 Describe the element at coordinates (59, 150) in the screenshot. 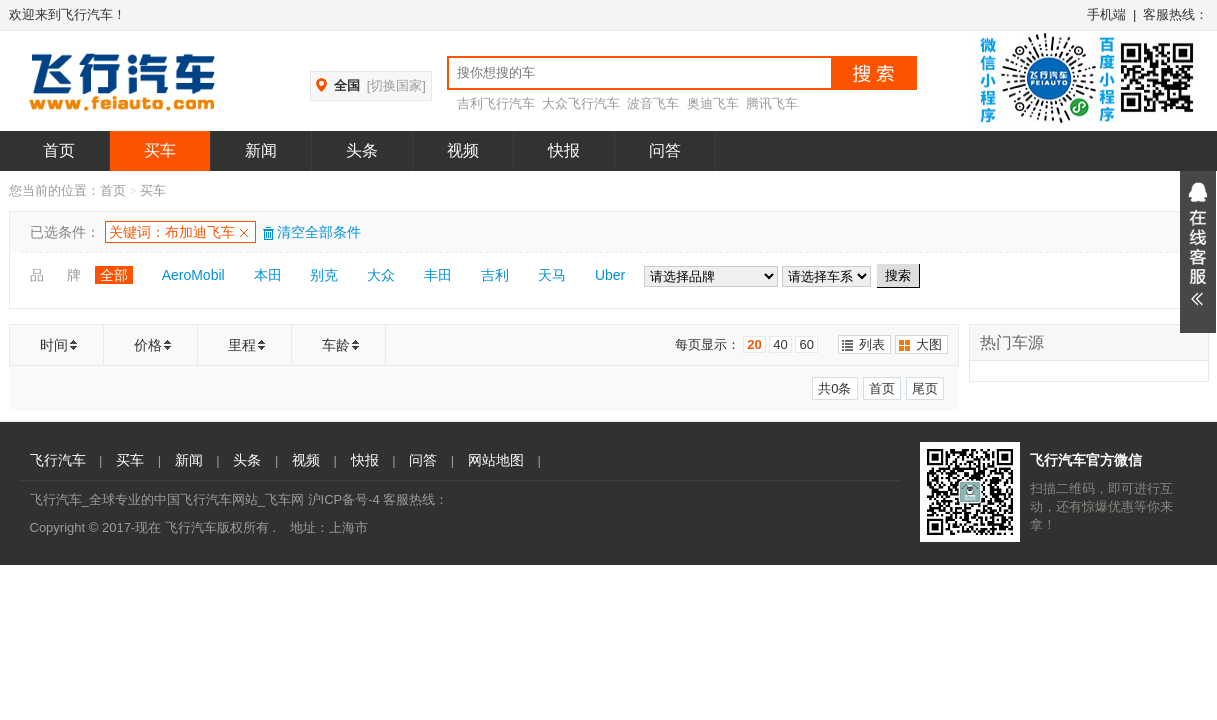

I see `首页` at that location.